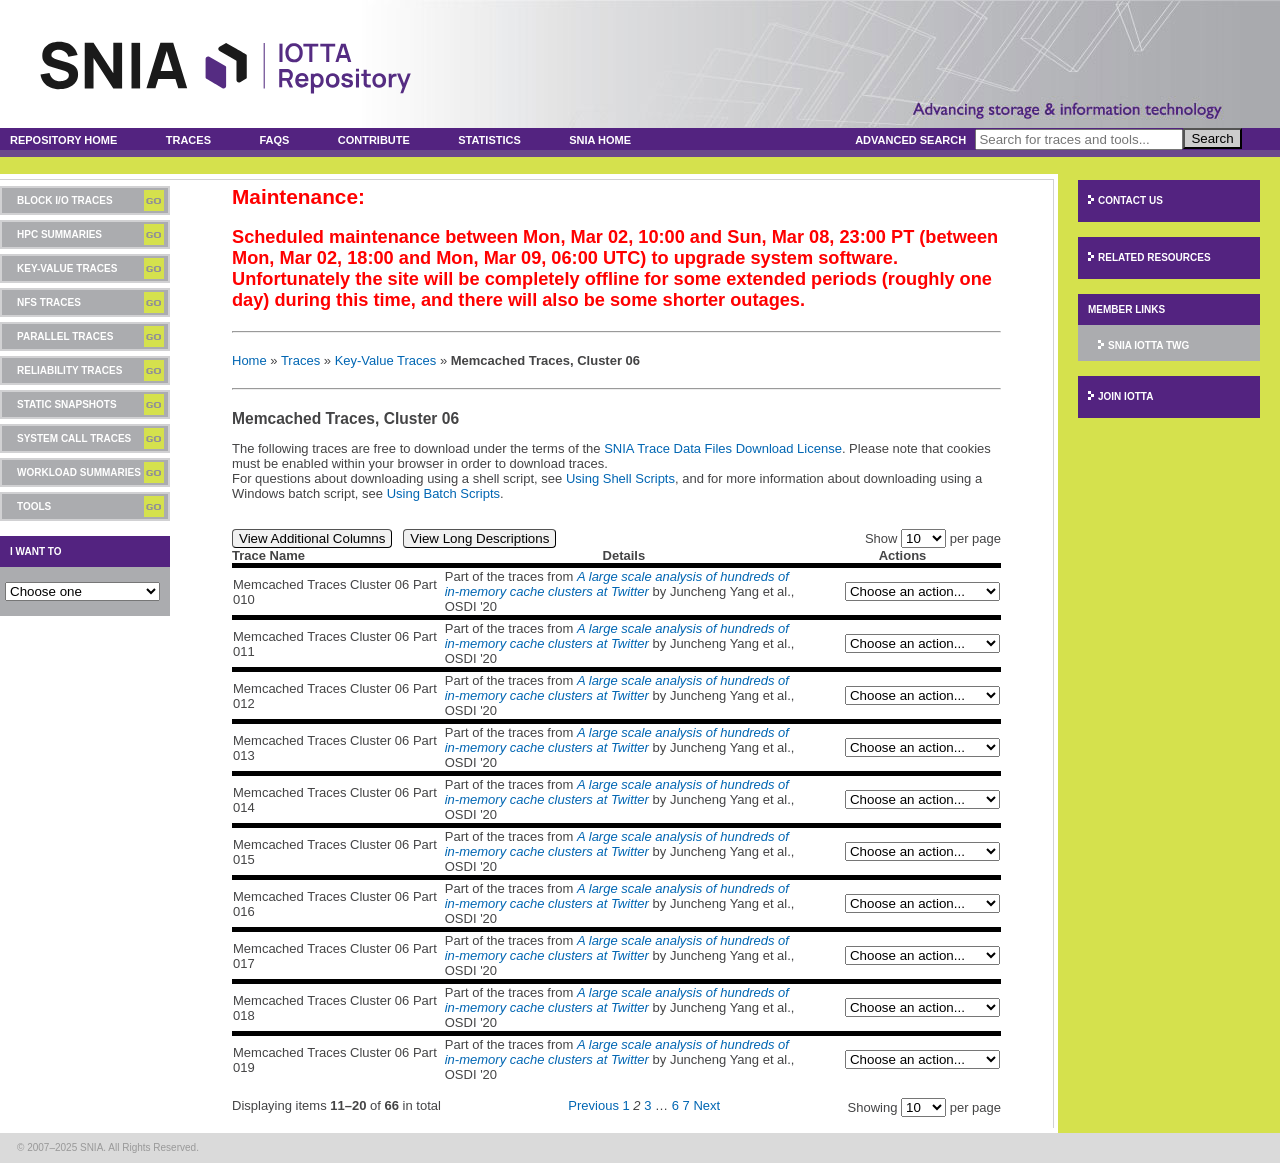 The height and width of the screenshot is (1163, 1280). I want to click on Contact Us, so click(1130, 200).